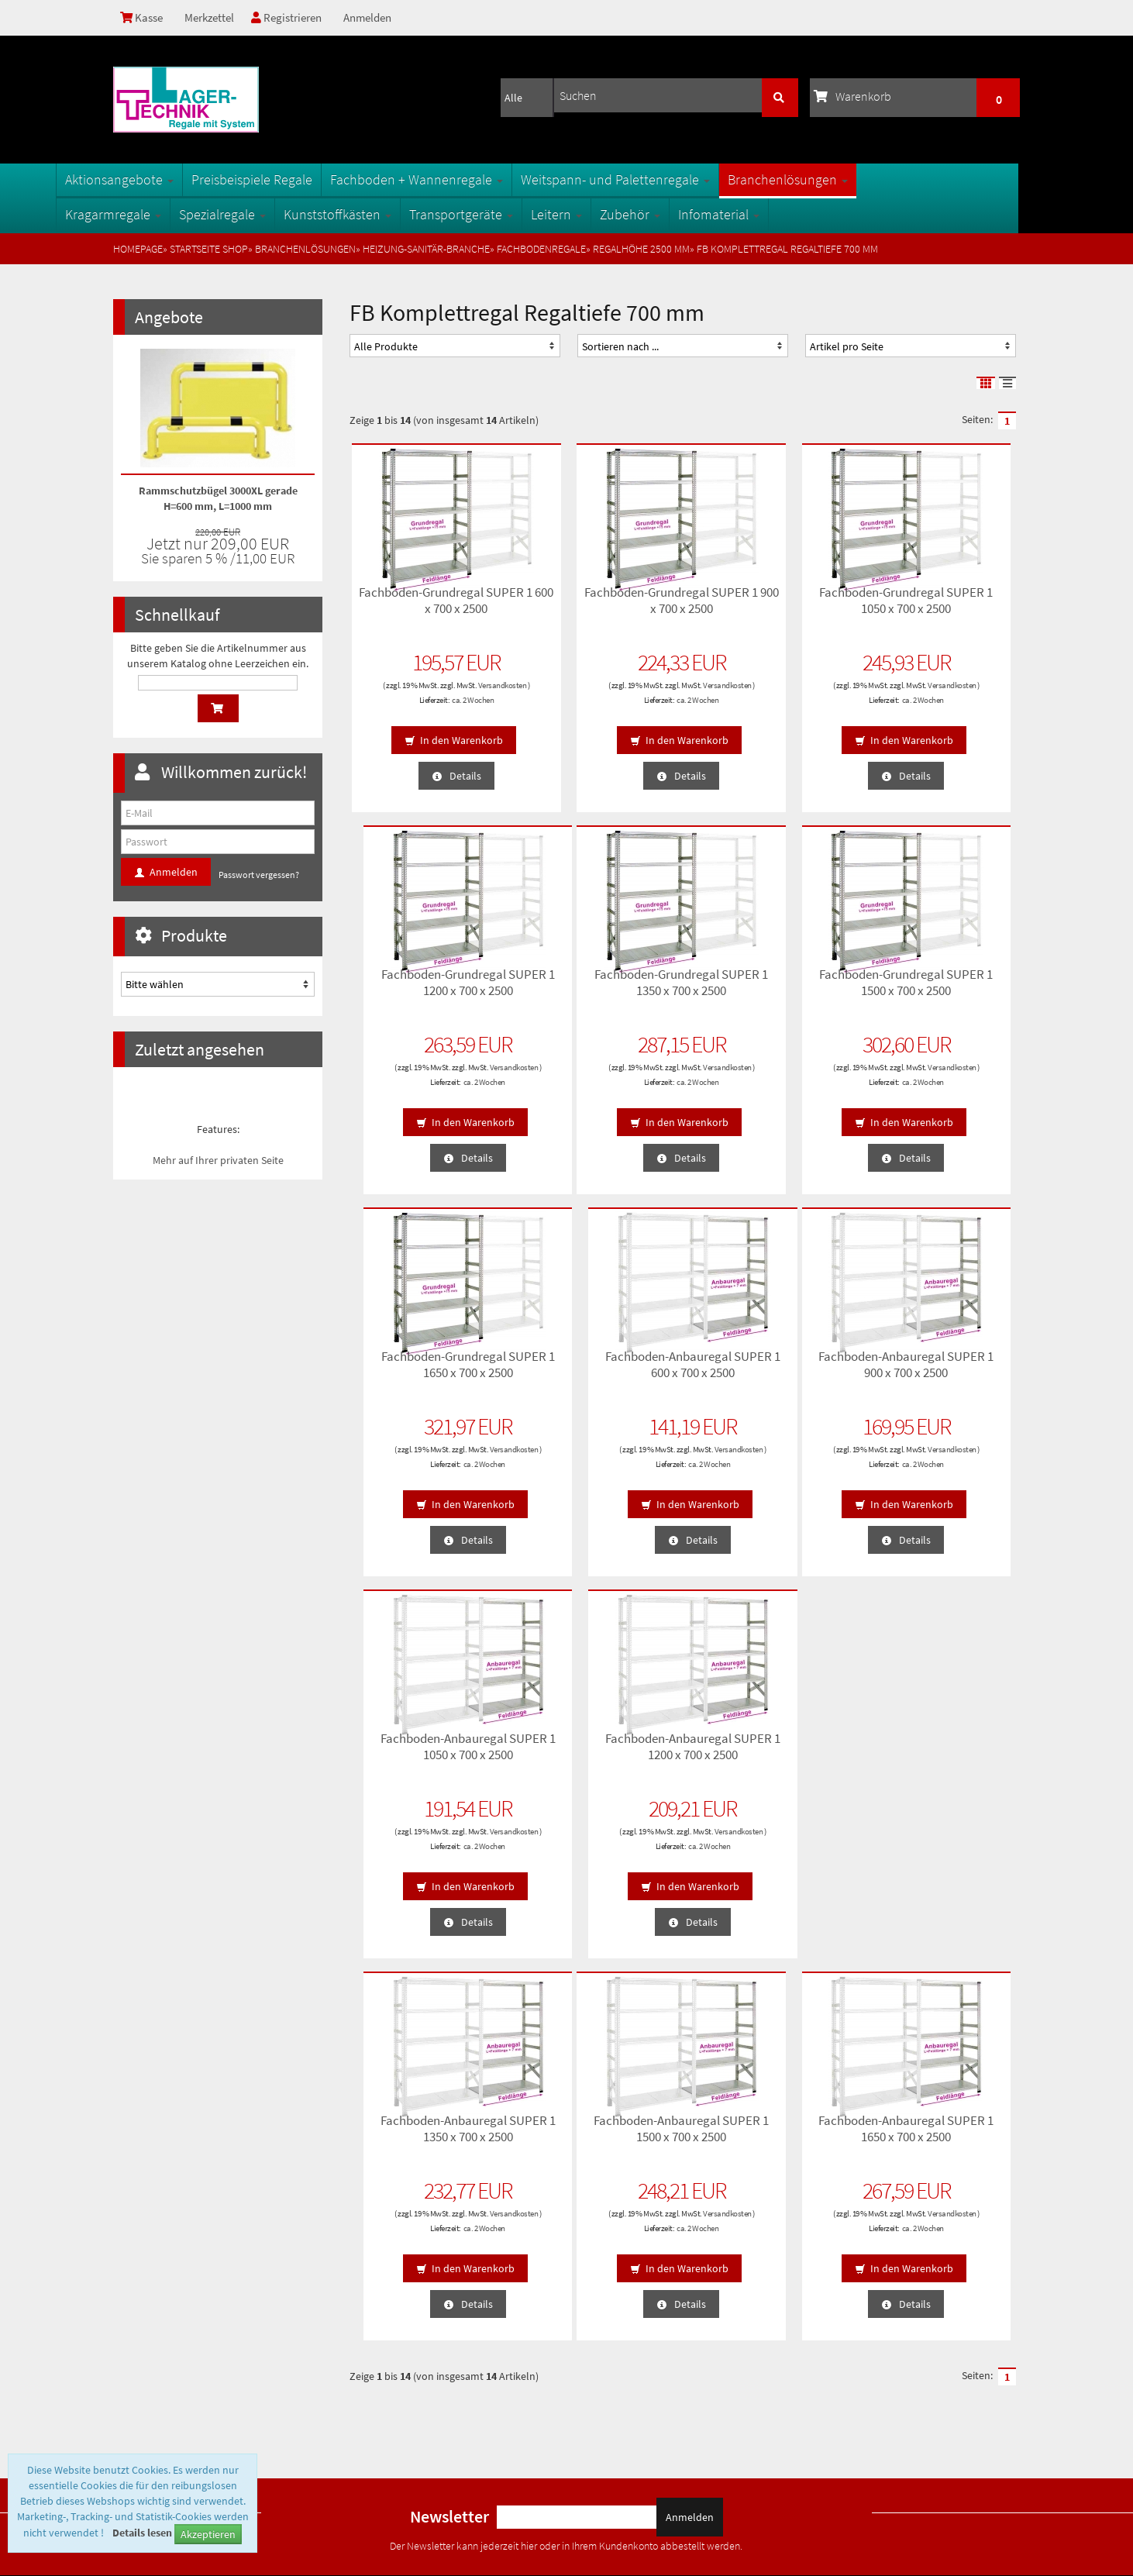 This screenshot has width=1133, height=2576. What do you see at coordinates (597, 606) in the screenshot?
I see `Fachboden-Grundregal SUPER 1 900 x 700 x 2500` at bounding box center [597, 606].